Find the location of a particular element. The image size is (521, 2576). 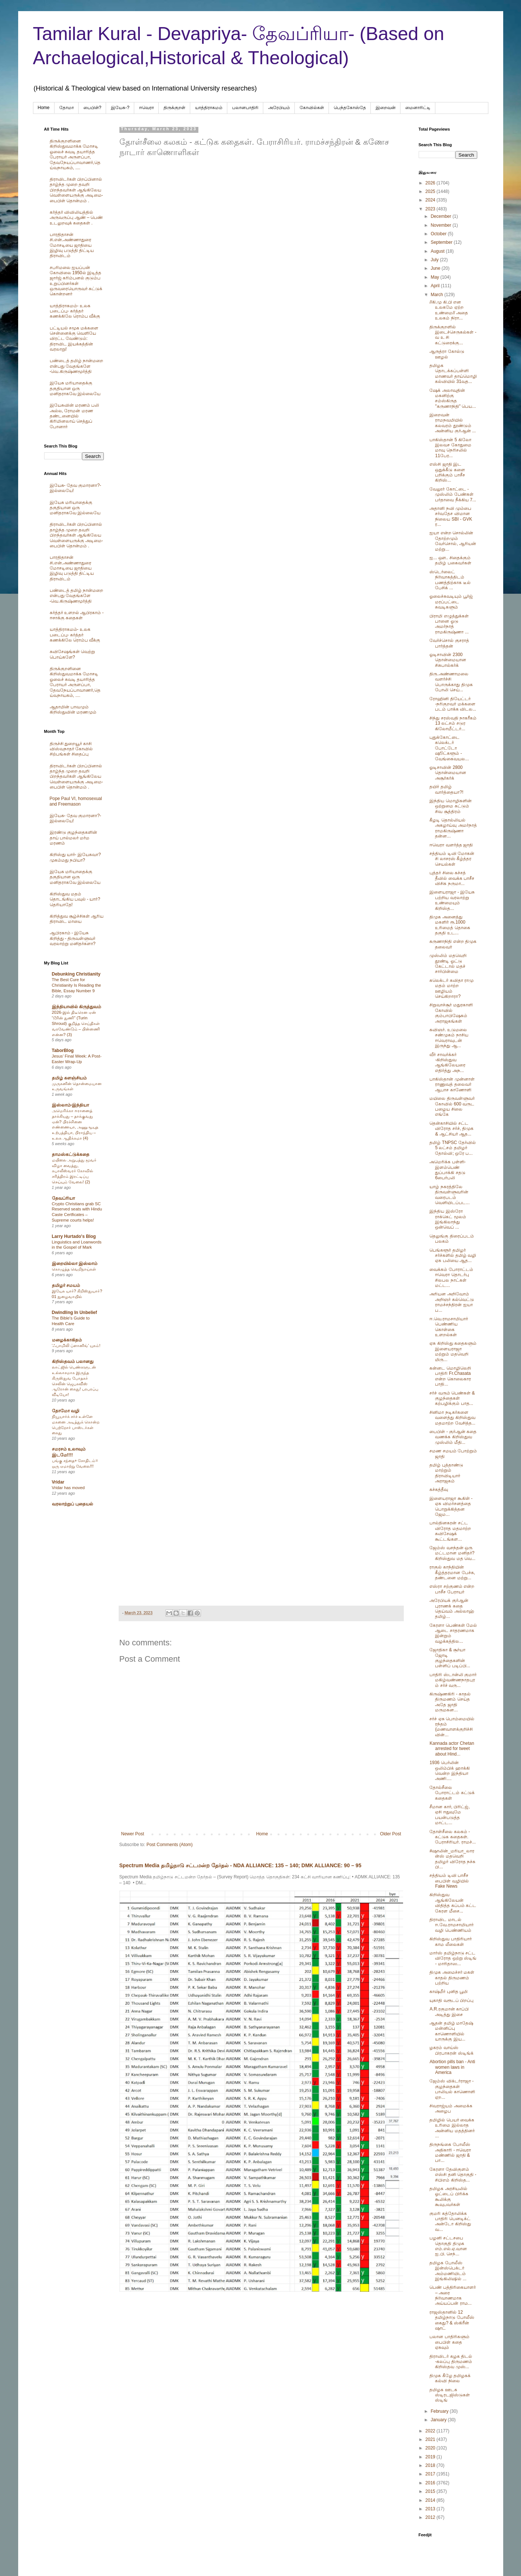

Larry Hurtado's Blog is located at coordinates (74, 1236).